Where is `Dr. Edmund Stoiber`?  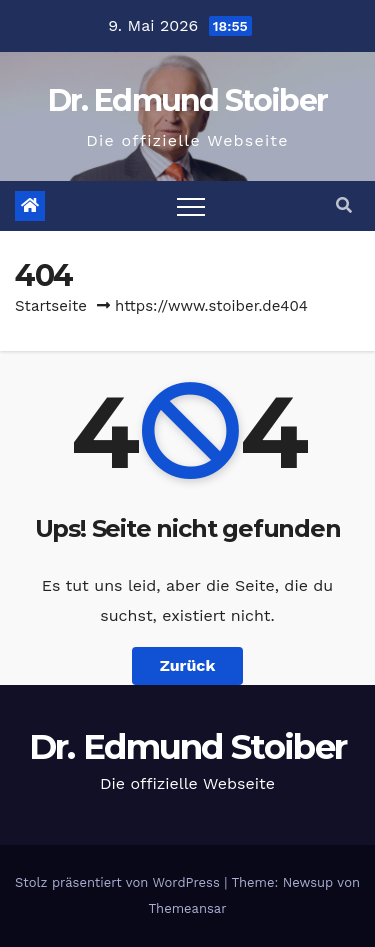 Dr. Edmund Stoiber is located at coordinates (187, 100).